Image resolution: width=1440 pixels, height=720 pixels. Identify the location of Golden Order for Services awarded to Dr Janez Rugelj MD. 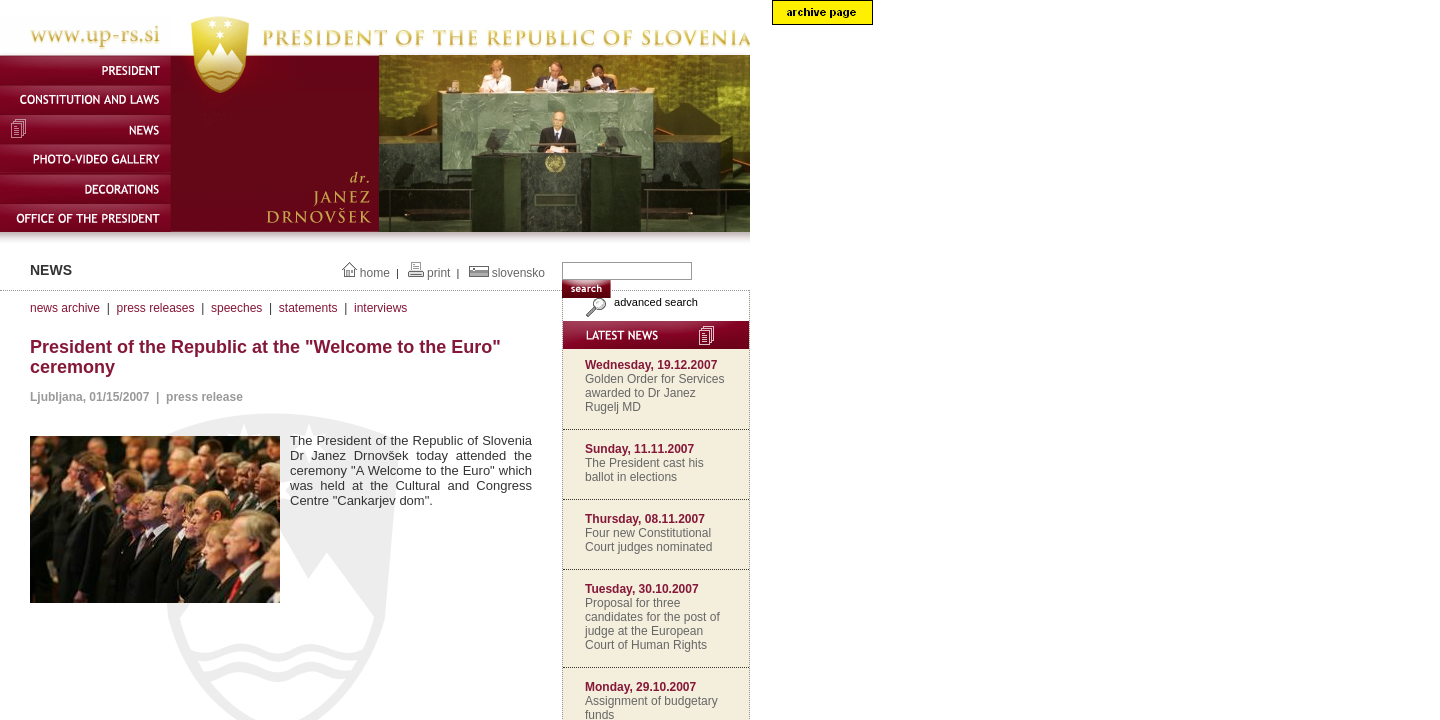
(654, 393).